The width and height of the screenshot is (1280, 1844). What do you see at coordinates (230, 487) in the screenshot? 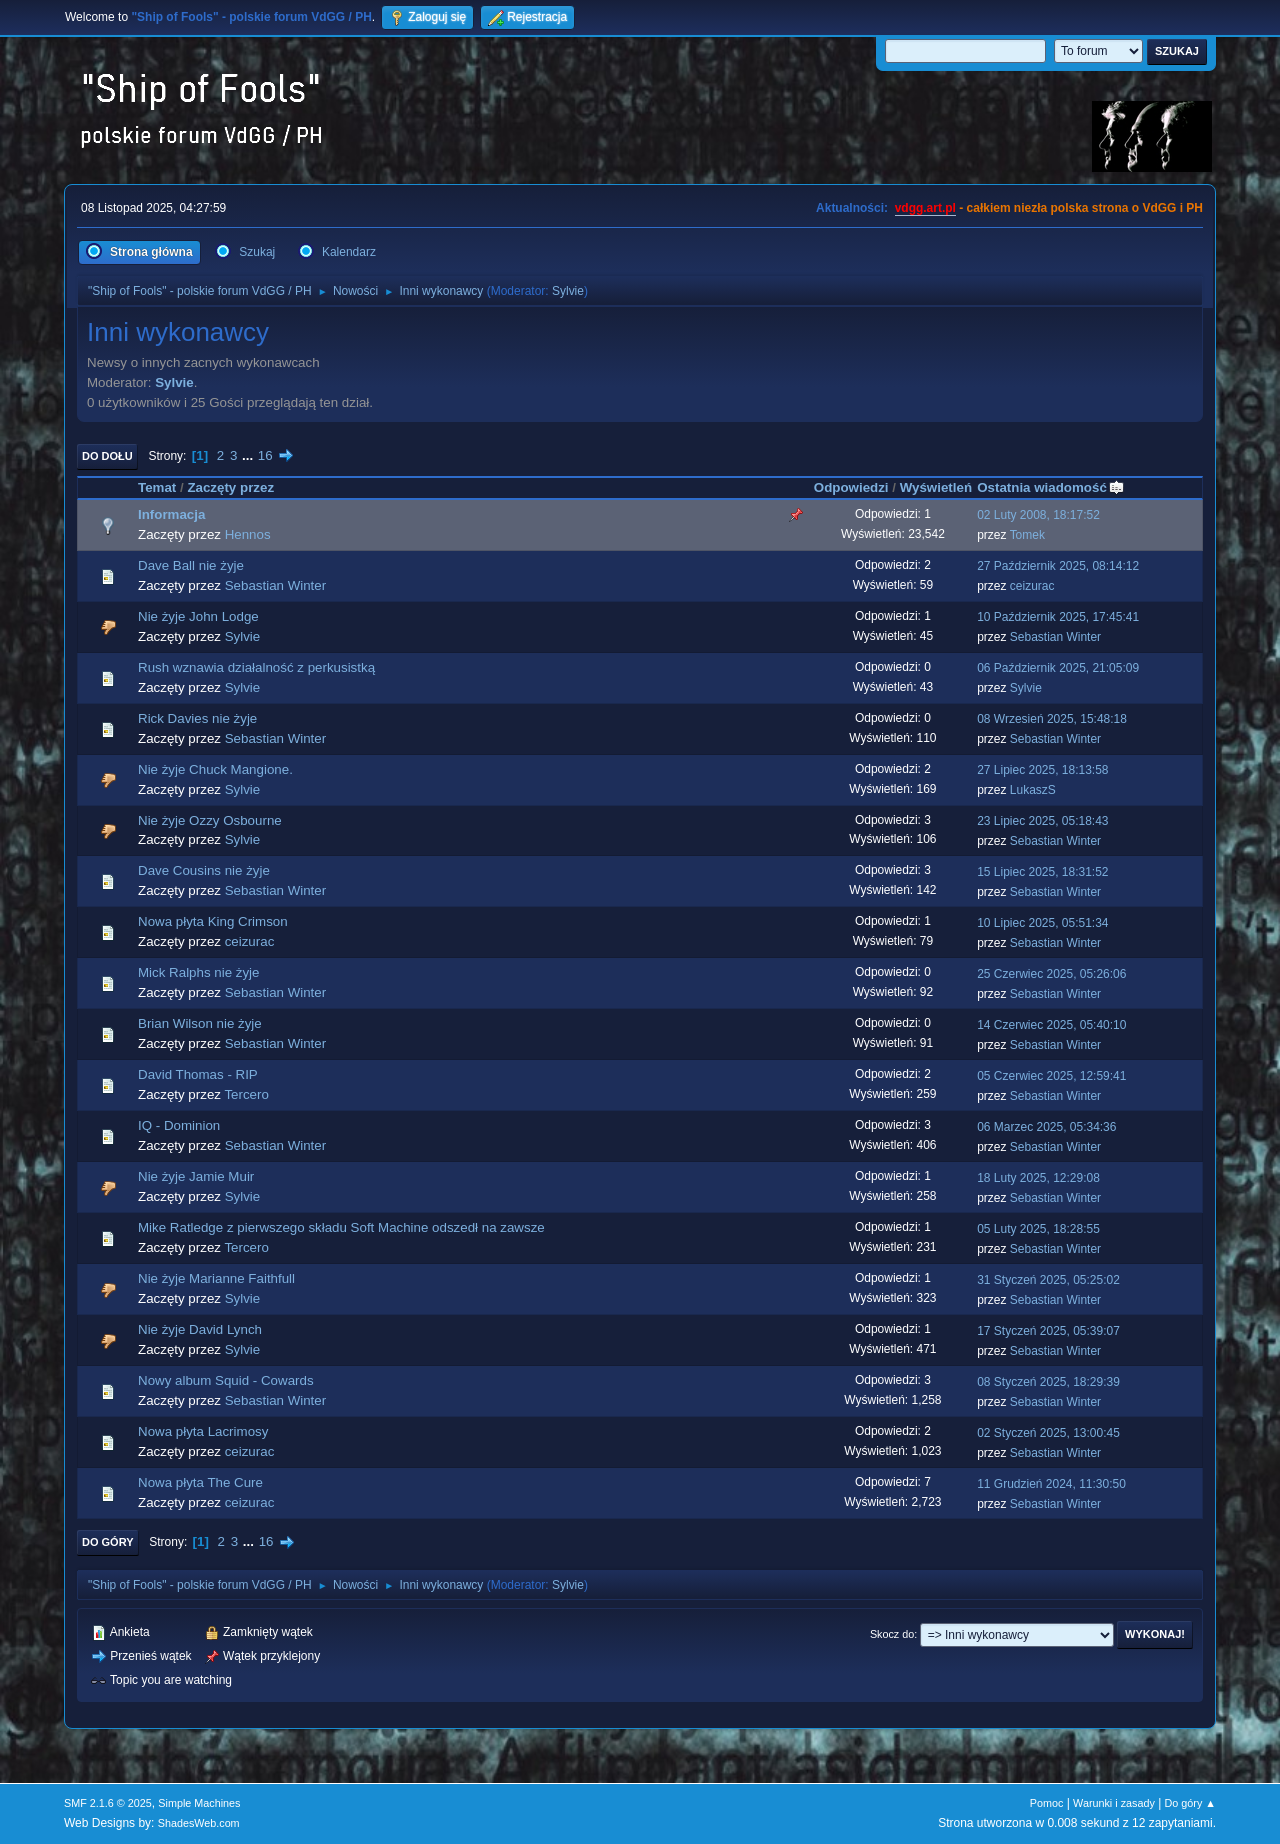
I see `Zaczęty przez` at bounding box center [230, 487].